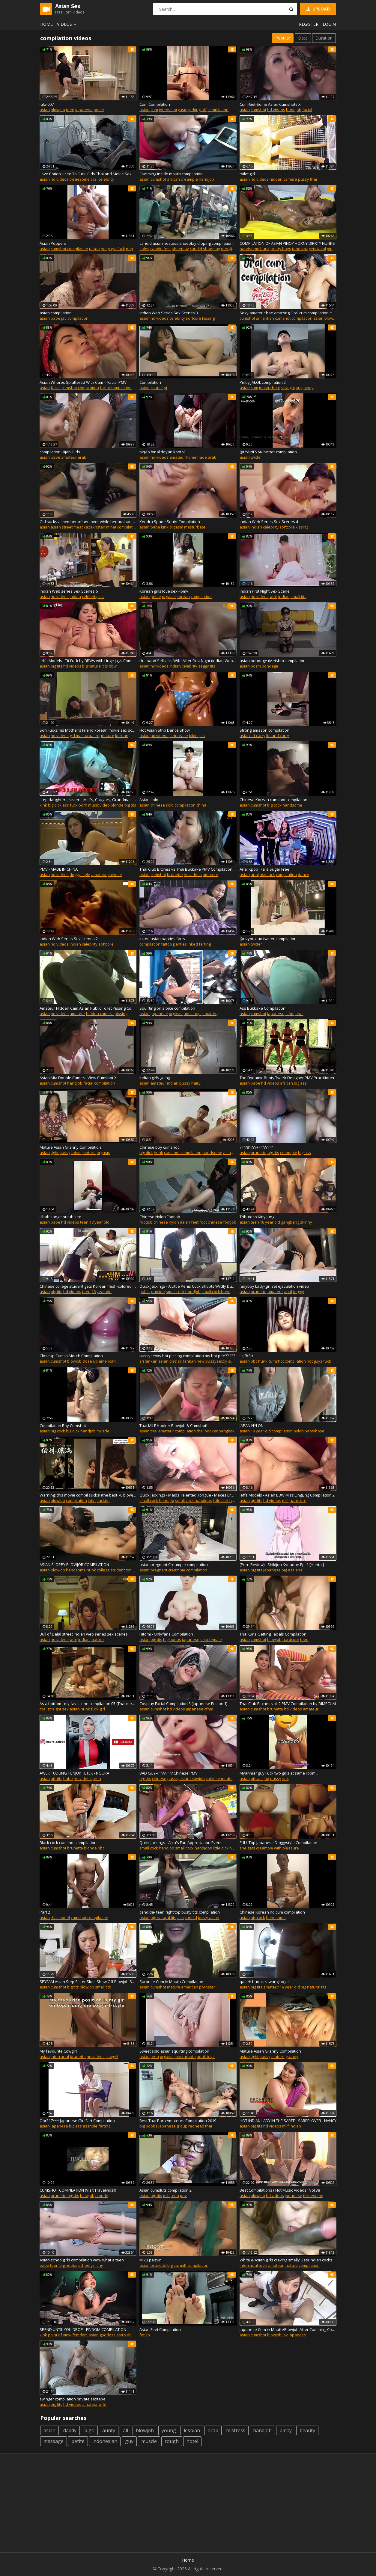  I want to click on ladyboy Lady-girl set ejaculation video, so click(274, 1286).